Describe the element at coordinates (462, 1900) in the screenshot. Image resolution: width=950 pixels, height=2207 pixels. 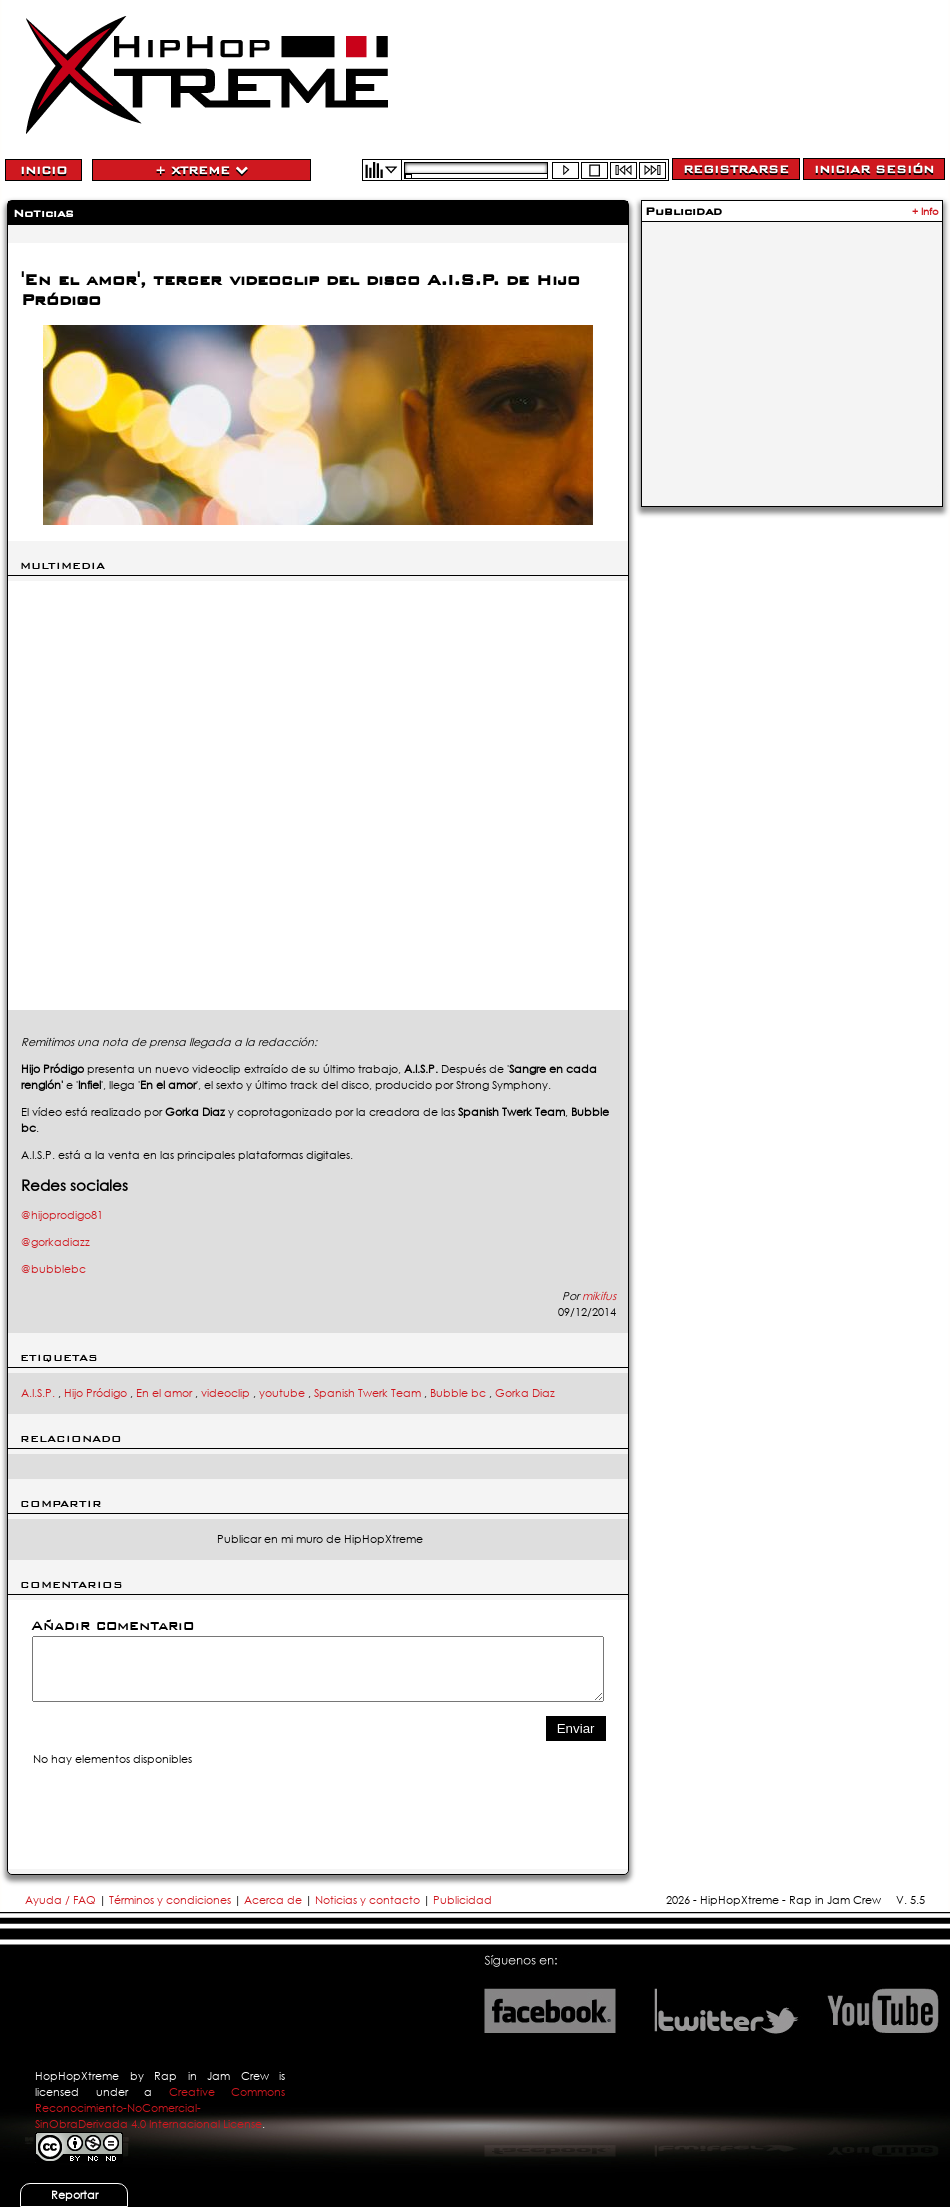
I see `Publicidad` at that location.